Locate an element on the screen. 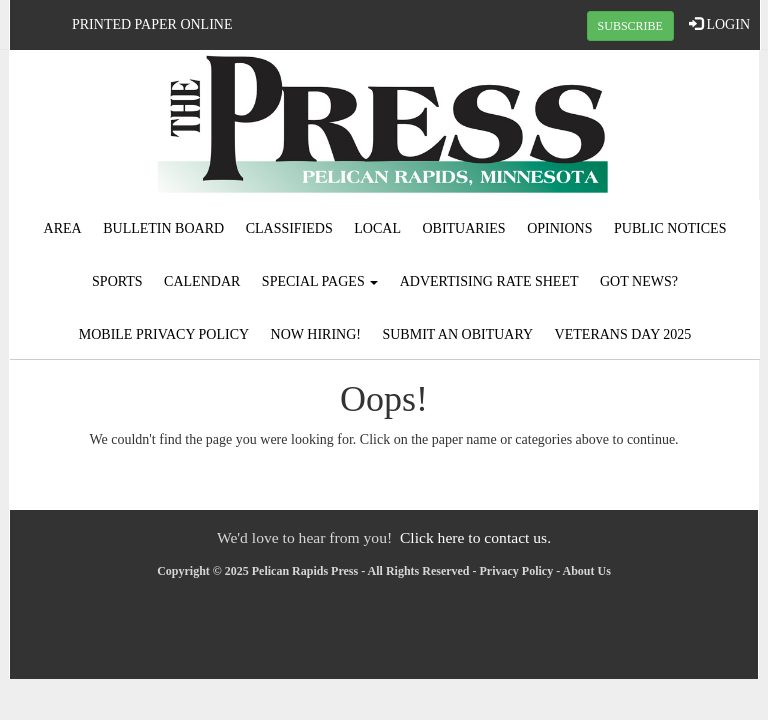 The width and height of the screenshot is (768, 720). SUBSCRIBE is located at coordinates (630, 26).